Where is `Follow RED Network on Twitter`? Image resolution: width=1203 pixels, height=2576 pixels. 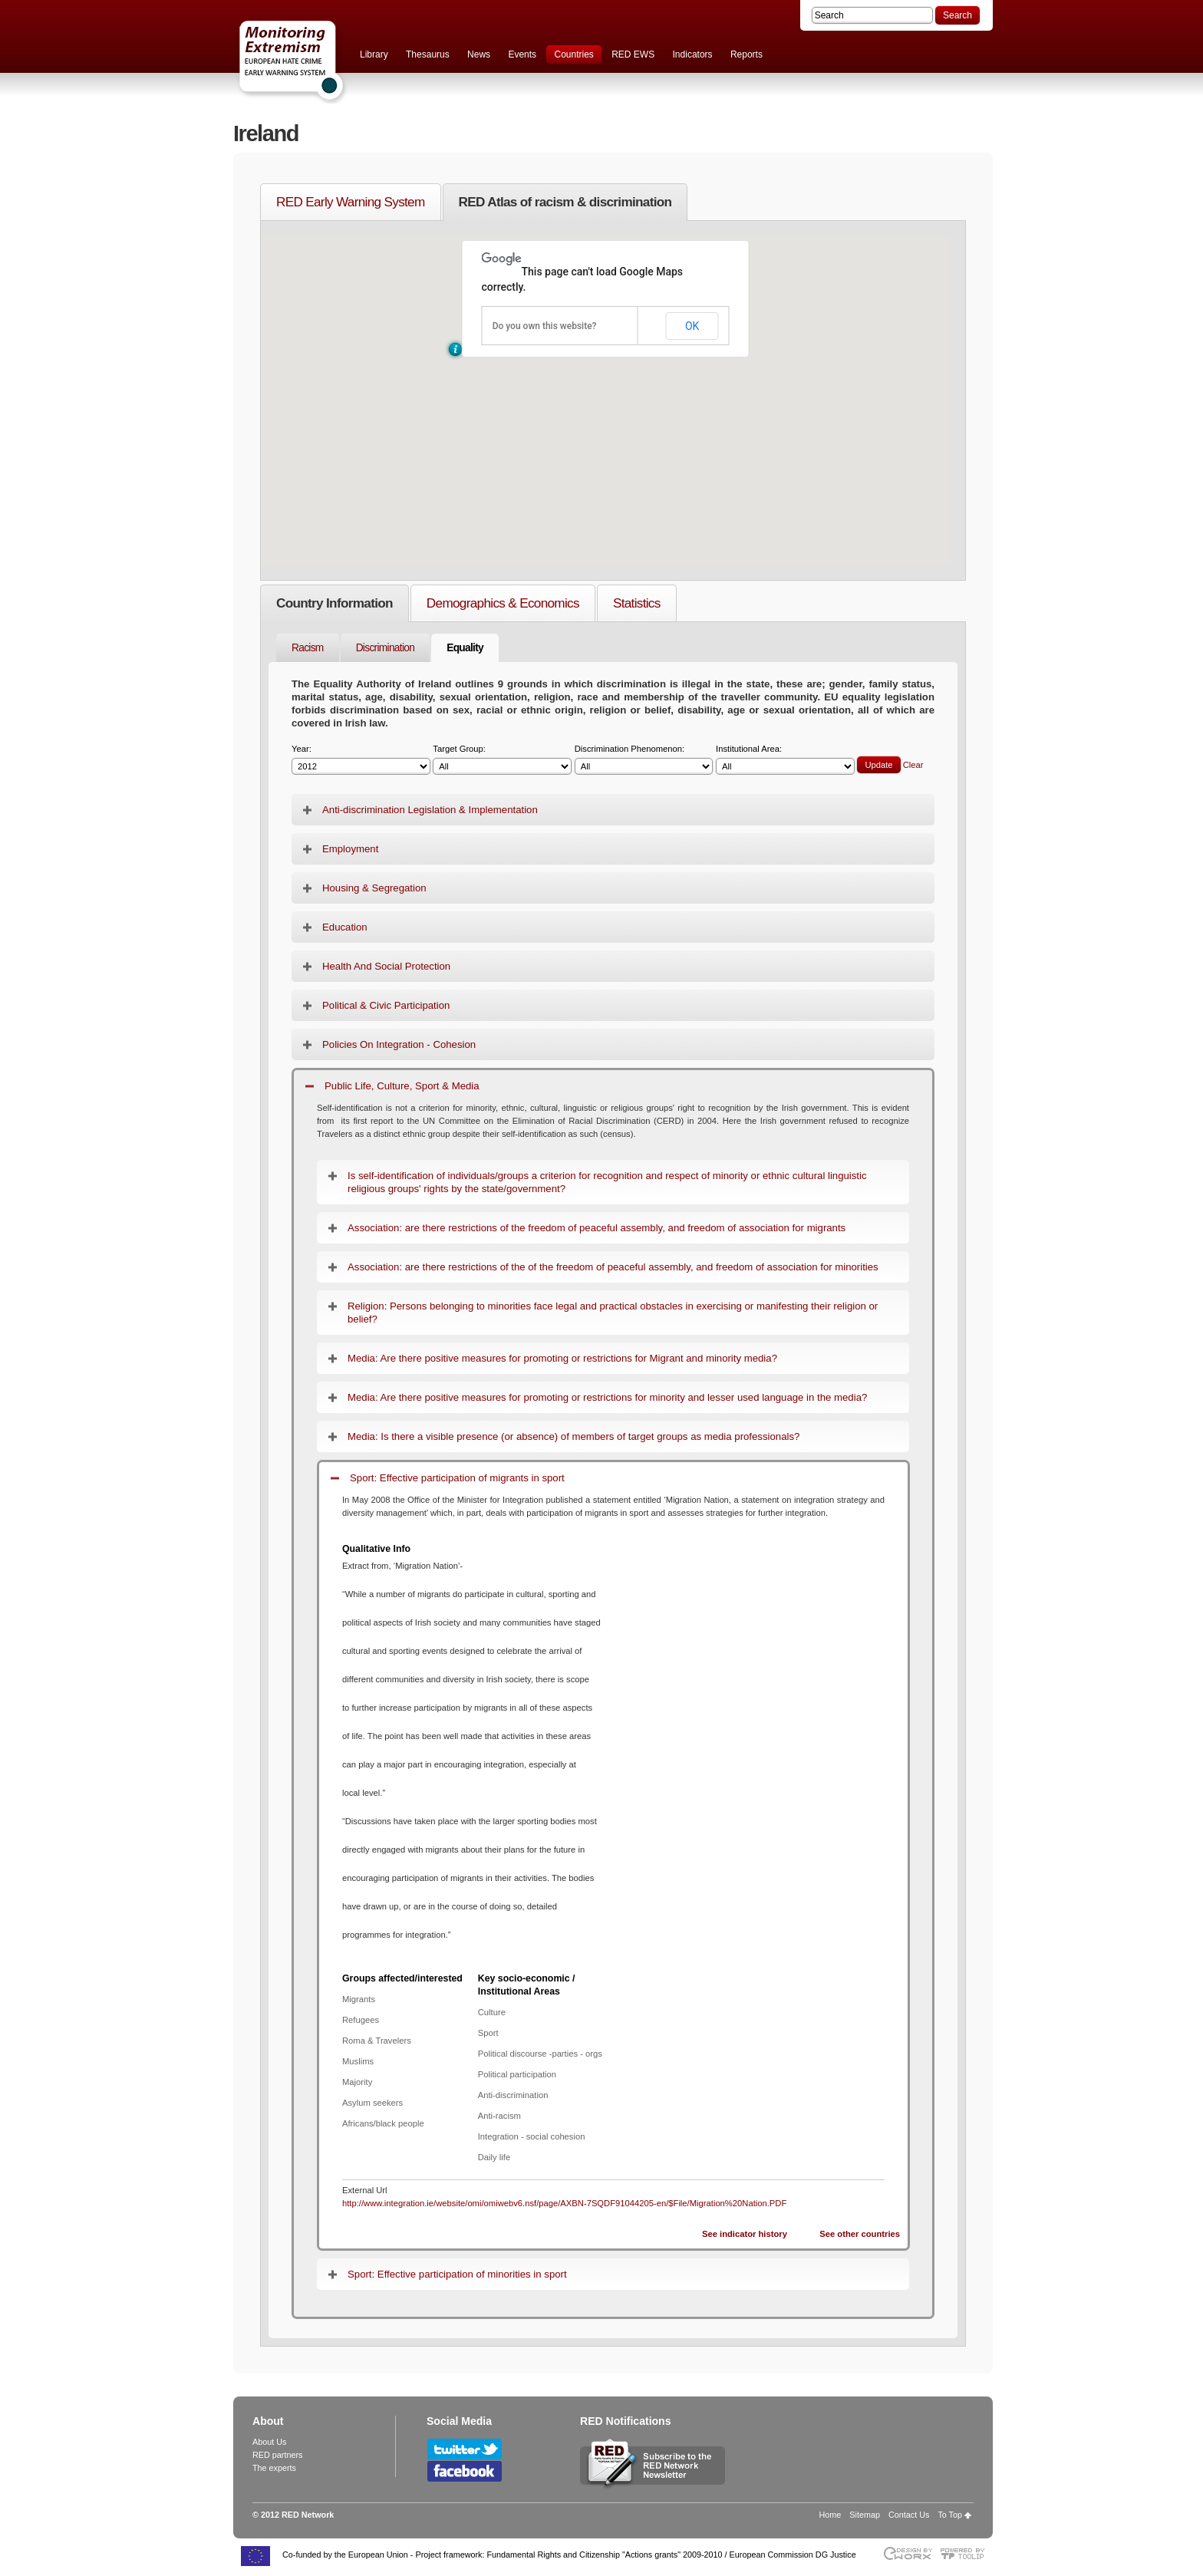 Follow RED Network on Twitter is located at coordinates (464, 2449).